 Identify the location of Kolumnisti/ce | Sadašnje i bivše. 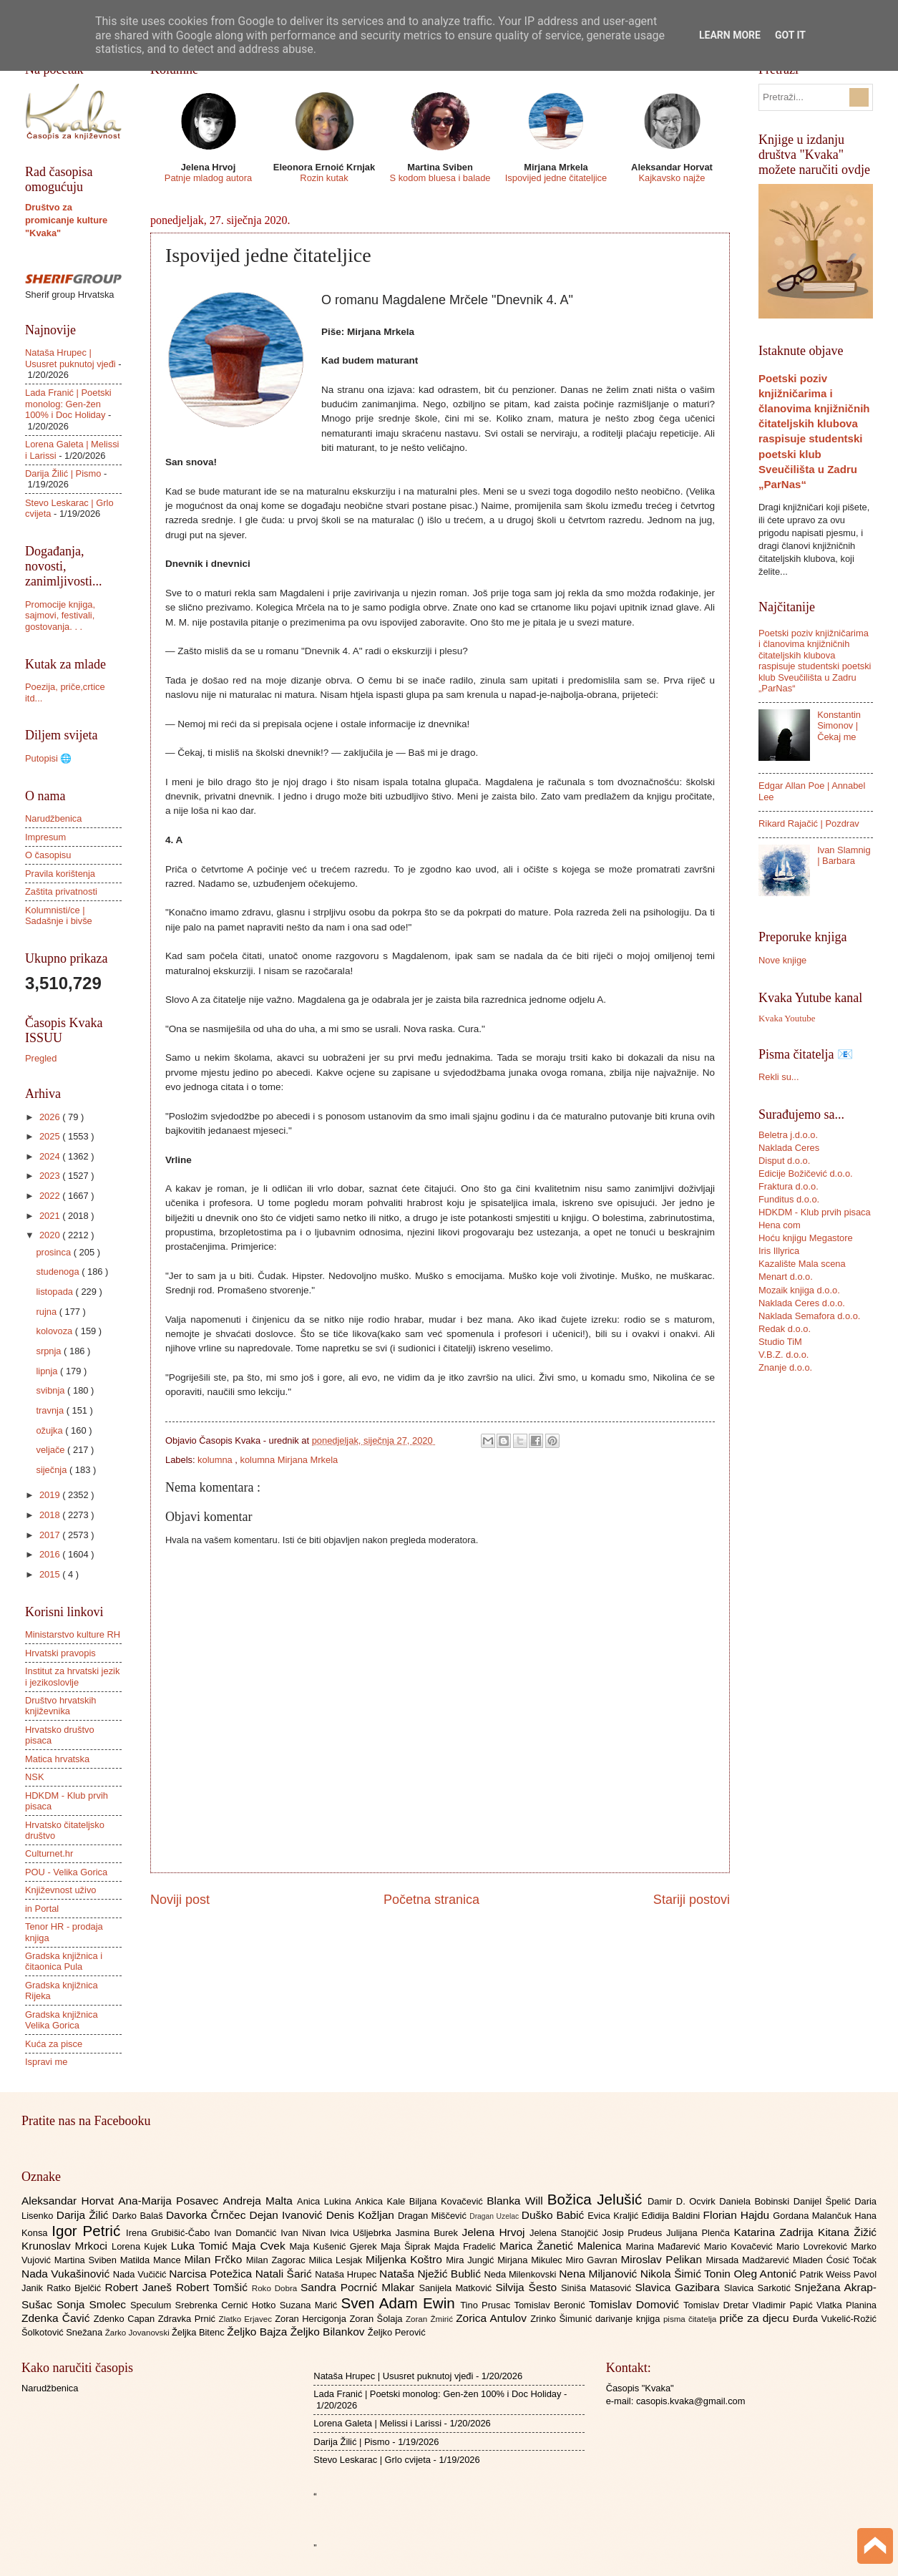
(58, 915).